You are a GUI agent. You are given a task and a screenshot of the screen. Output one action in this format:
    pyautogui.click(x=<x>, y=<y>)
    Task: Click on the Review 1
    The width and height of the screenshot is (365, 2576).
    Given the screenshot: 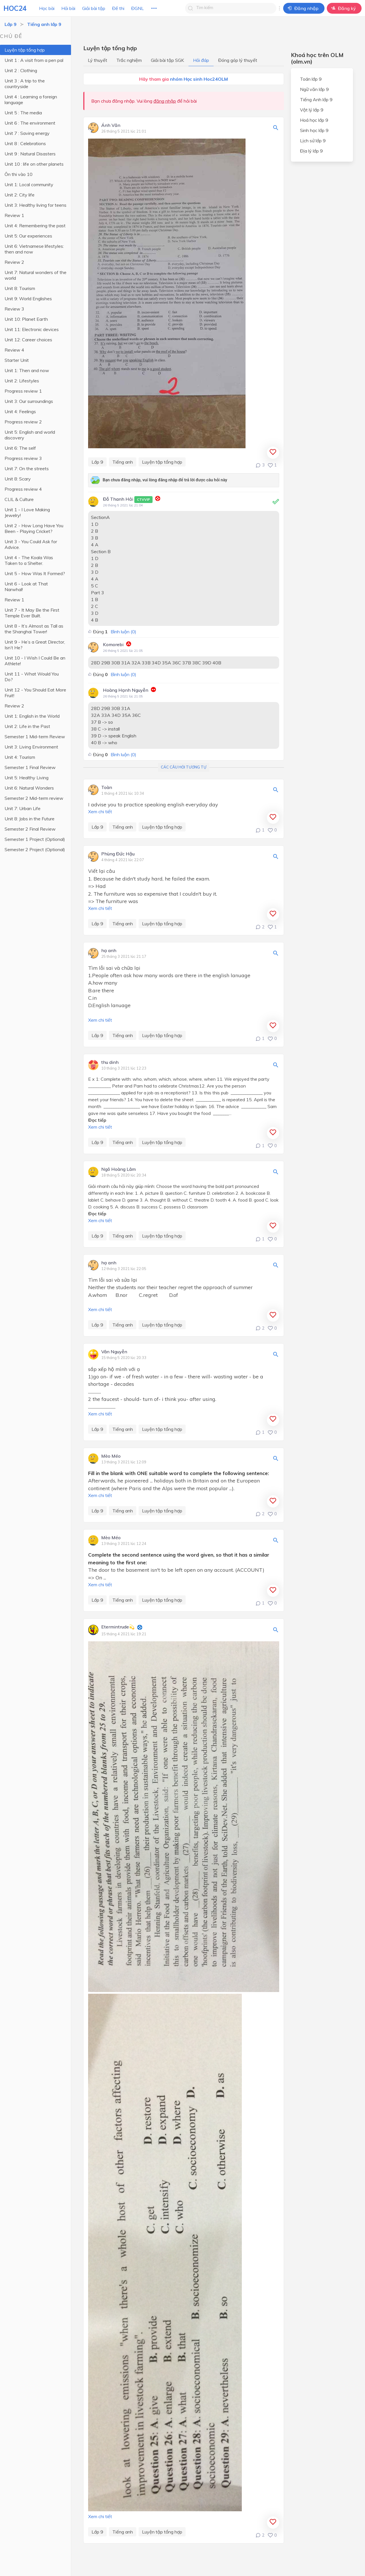 What is the action you would take?
    pyautogui.click(x=14, y=215)
    